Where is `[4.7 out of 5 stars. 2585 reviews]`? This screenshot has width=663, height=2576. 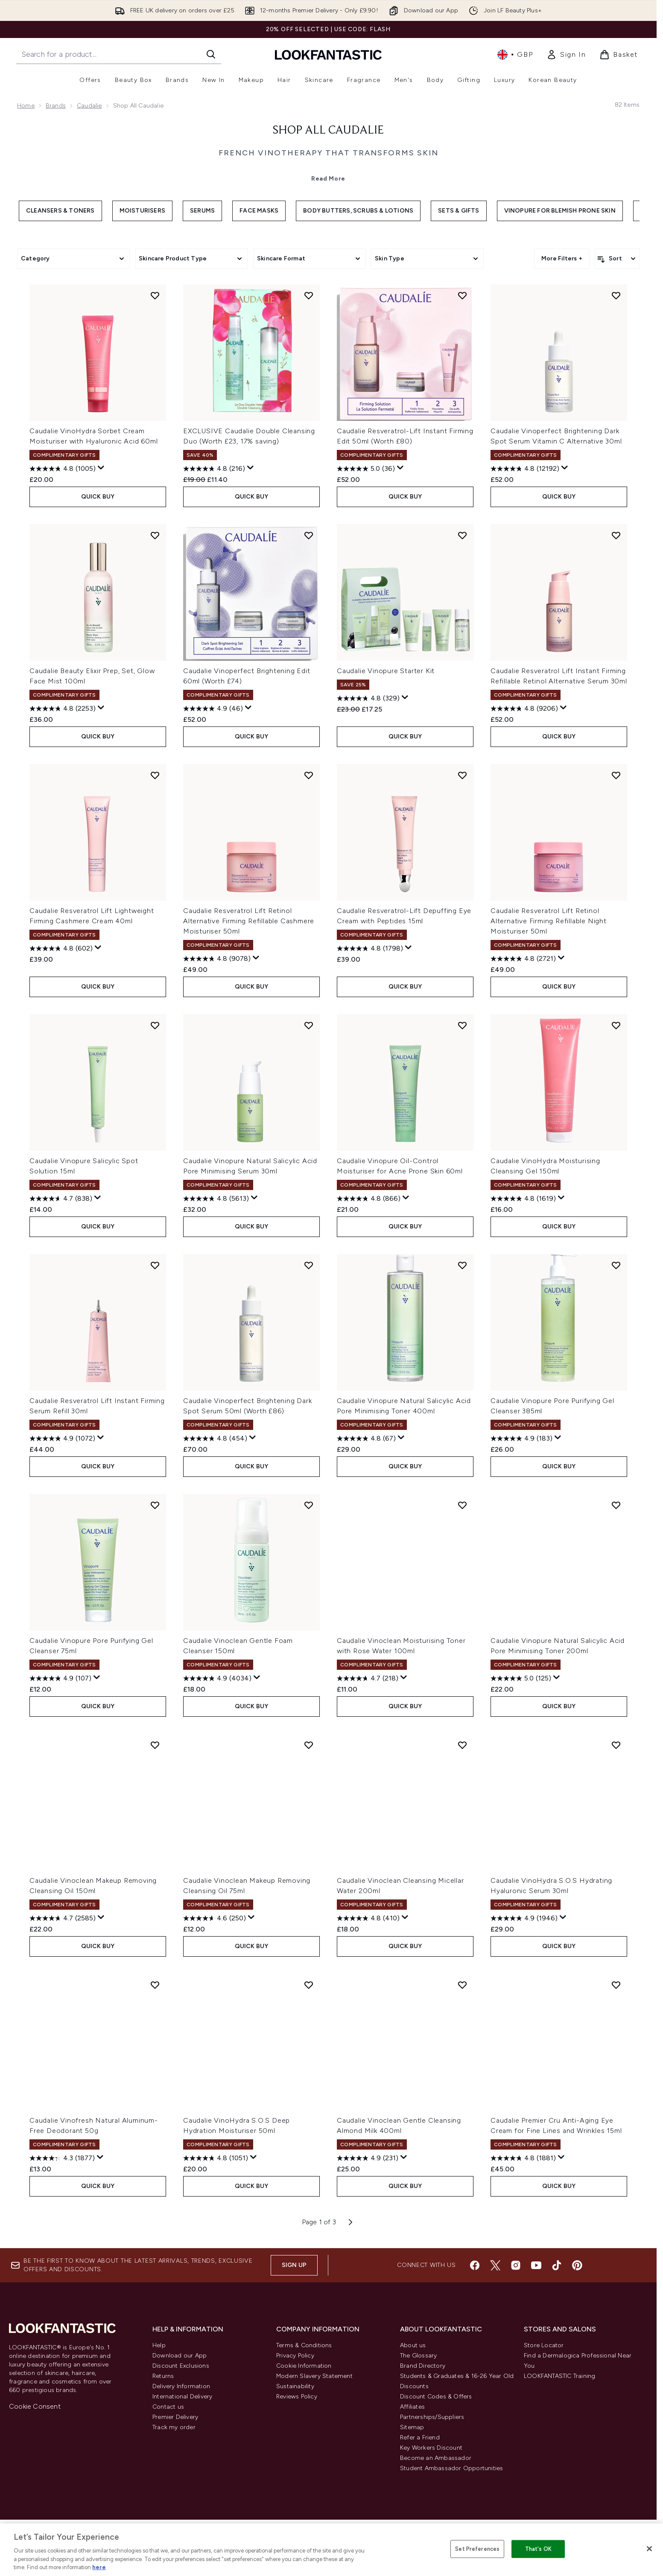 [4.7 out of 5 stars. 2585 reviews] is located at coordinates (62, 1918).